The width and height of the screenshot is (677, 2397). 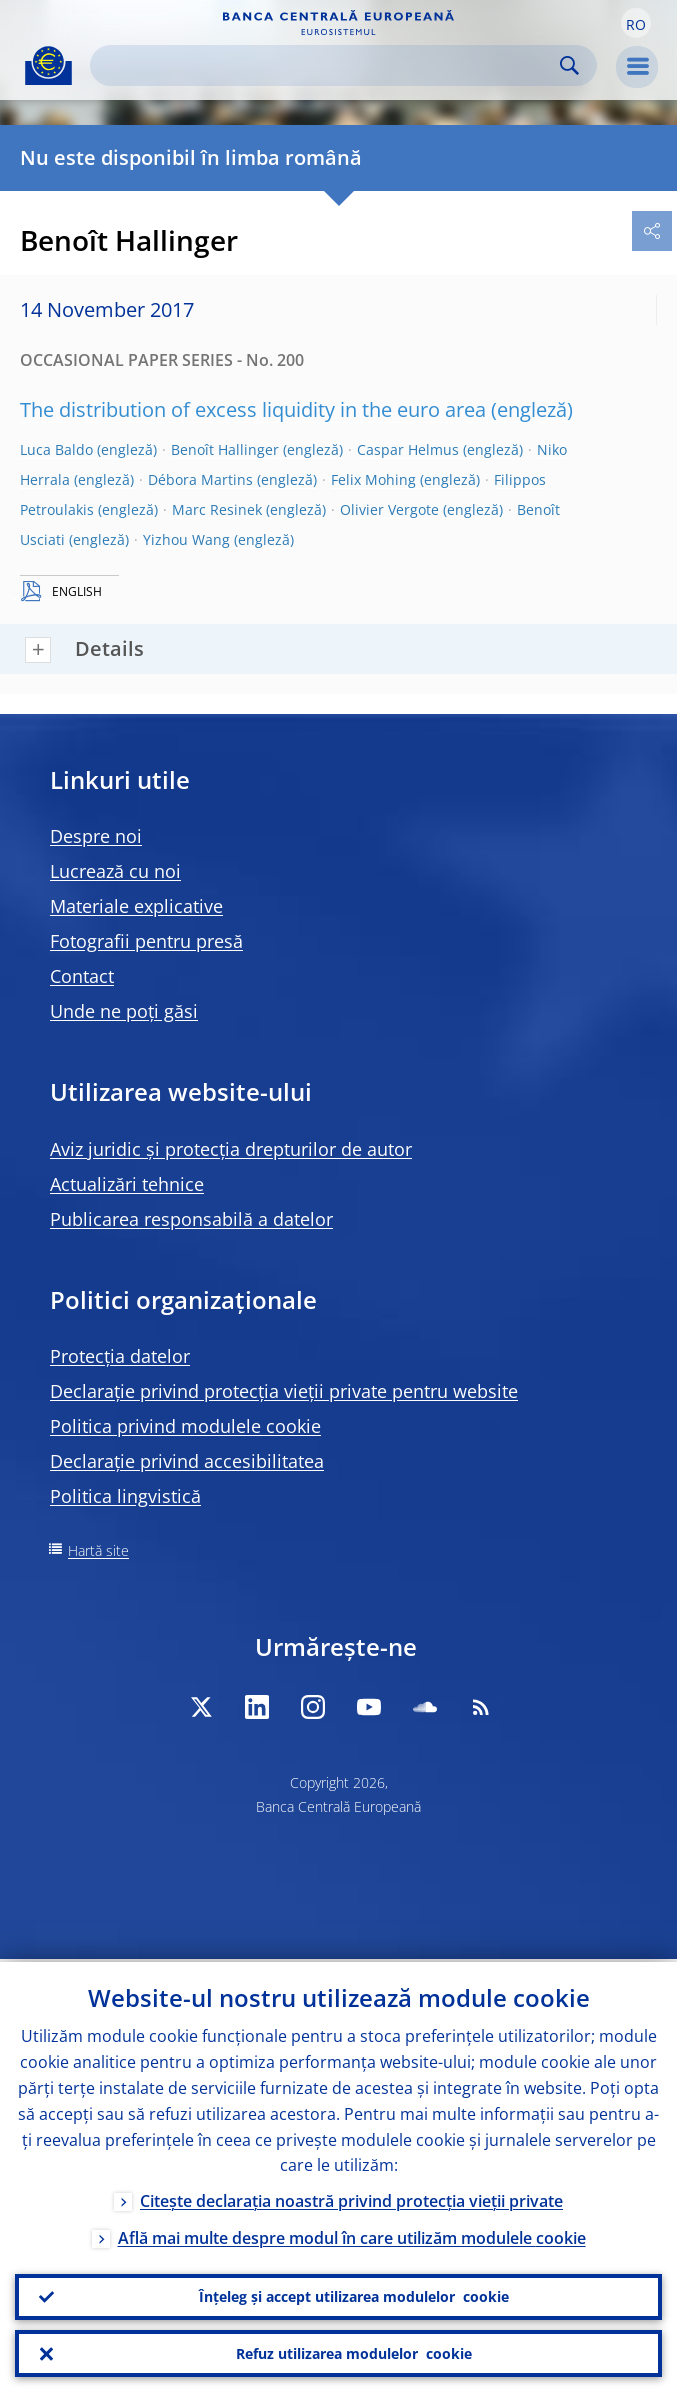 I want to click on Politica privind modulele, so click(x=185, y=1426).